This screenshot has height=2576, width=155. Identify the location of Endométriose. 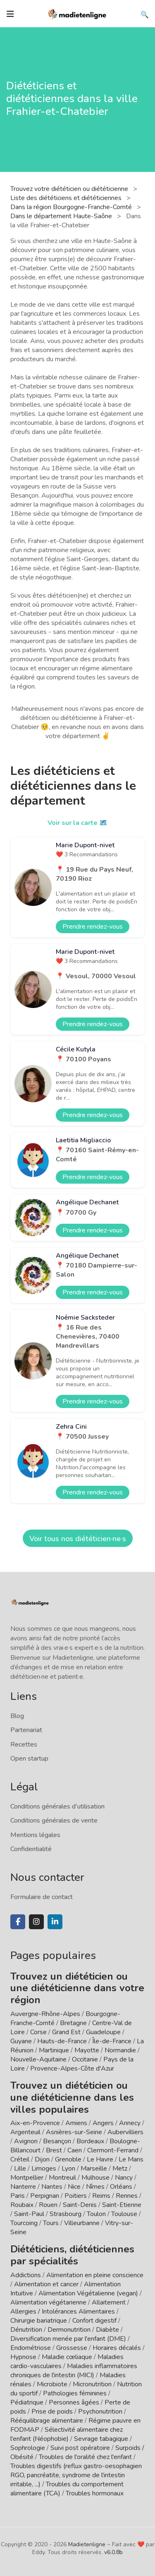
(30, 2347).